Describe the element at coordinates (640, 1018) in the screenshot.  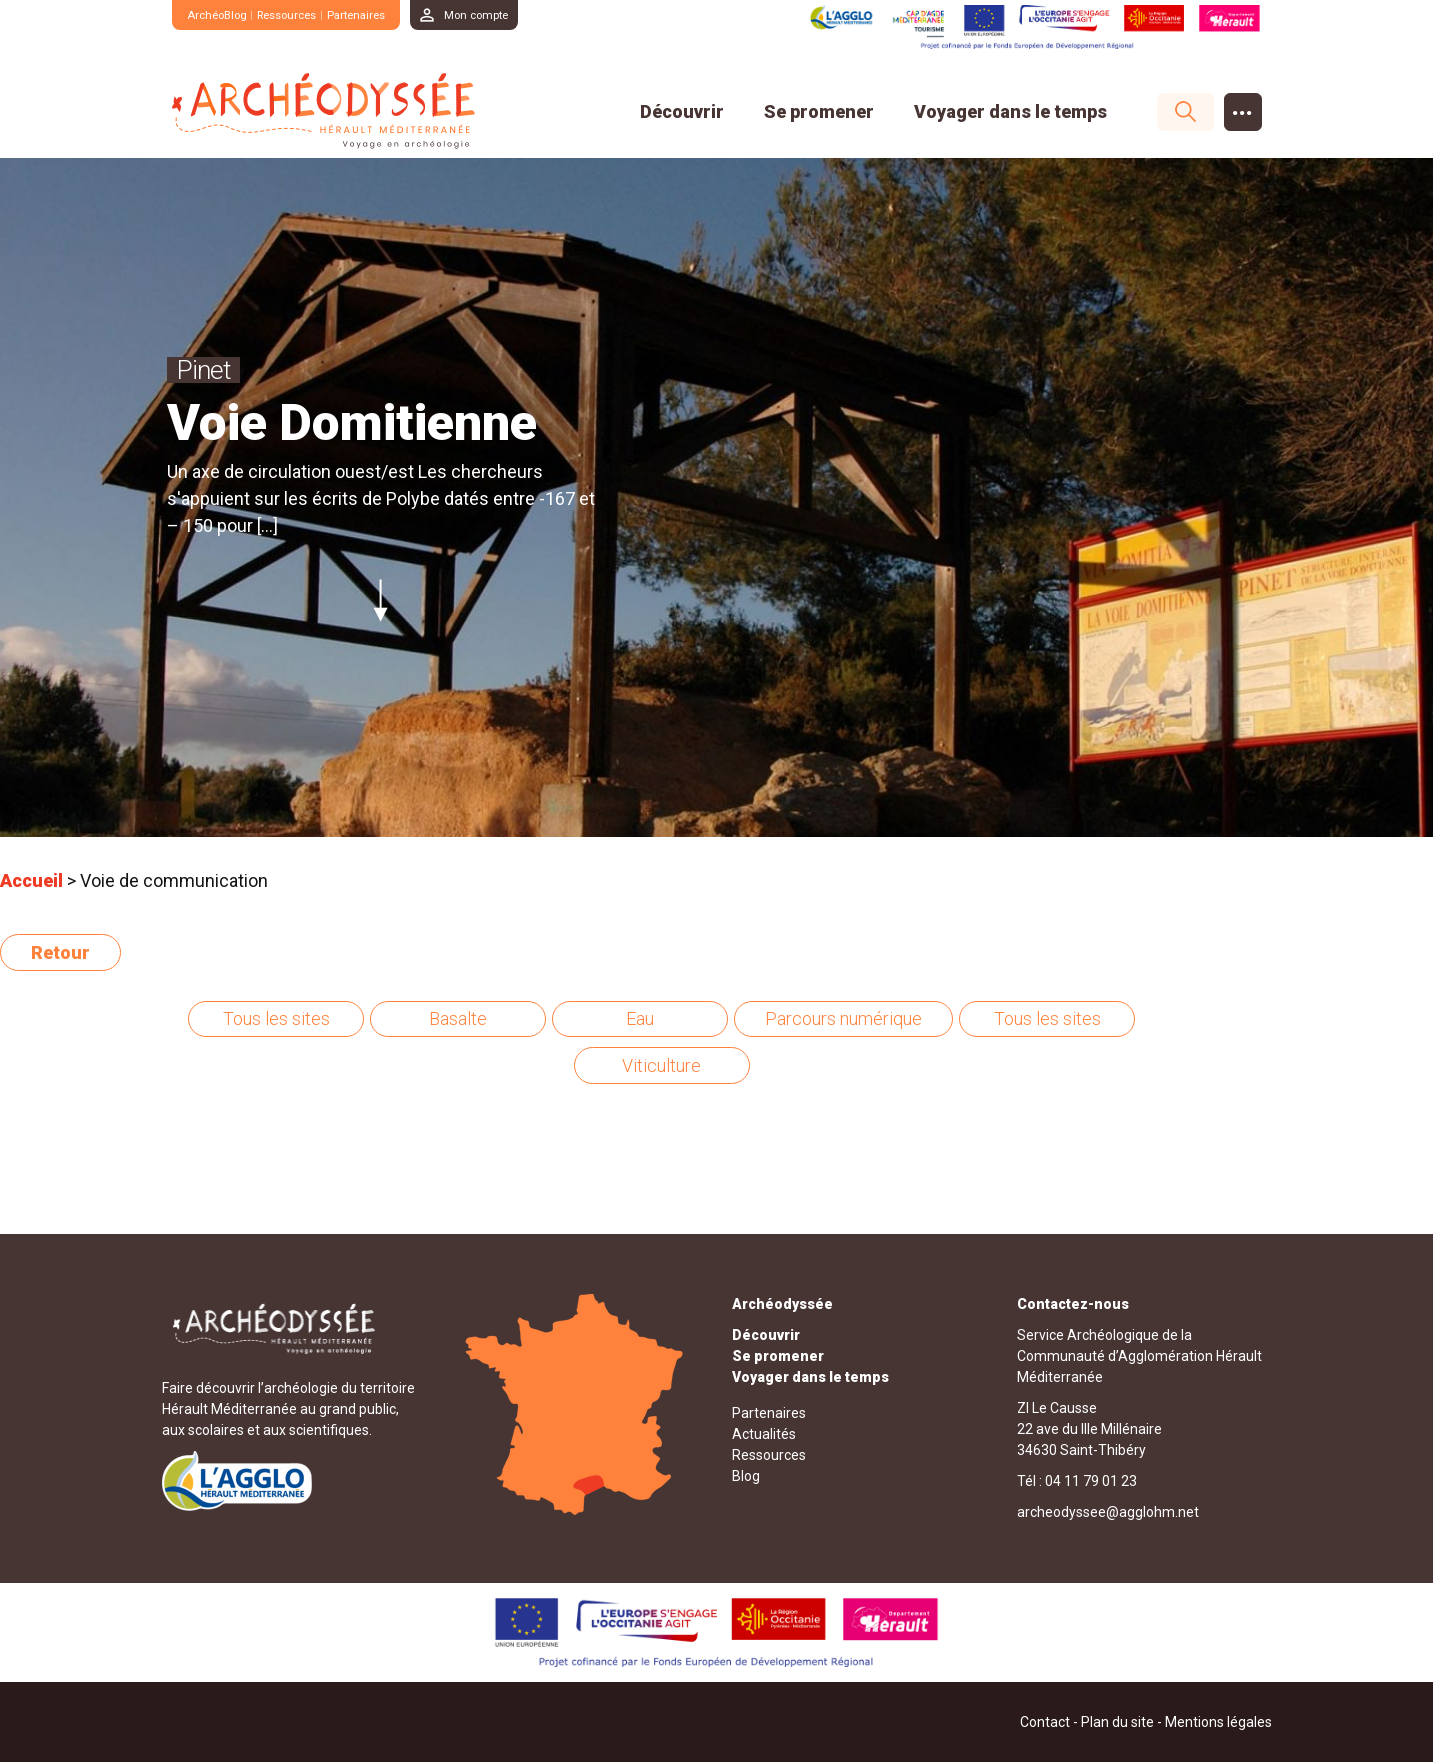
I see `Eau` at that location.